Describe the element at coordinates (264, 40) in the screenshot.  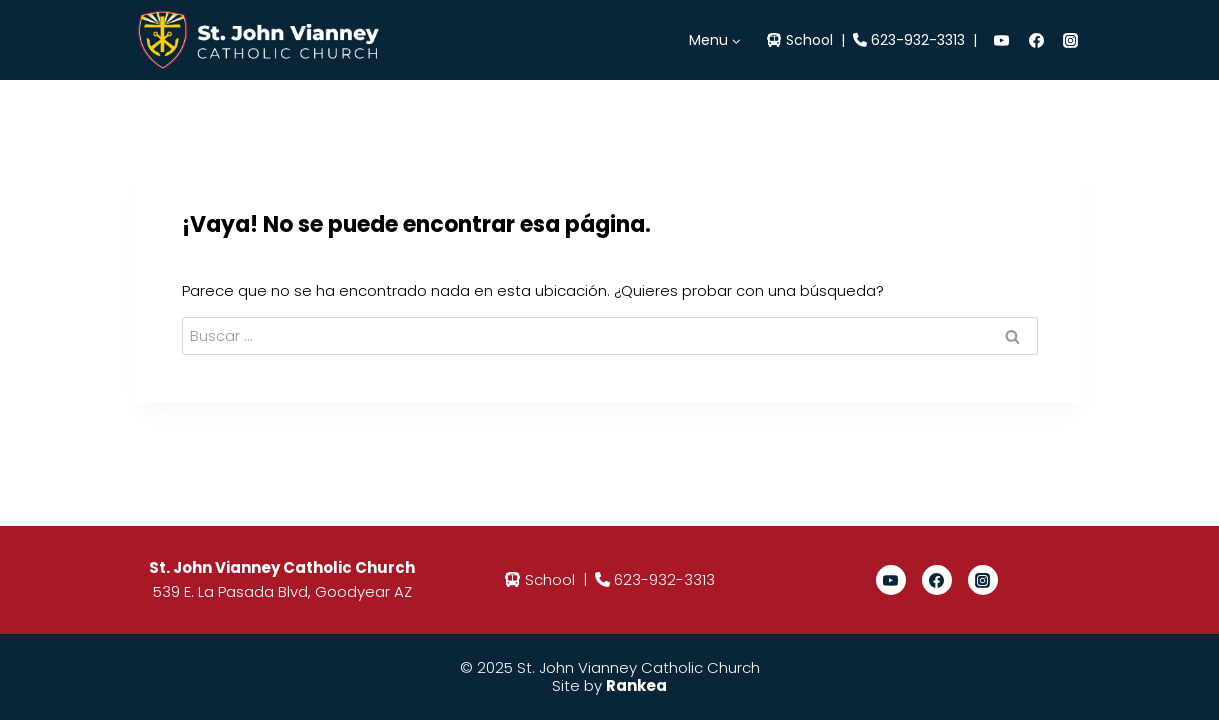
I see `[St. John Vianney]` at that location.